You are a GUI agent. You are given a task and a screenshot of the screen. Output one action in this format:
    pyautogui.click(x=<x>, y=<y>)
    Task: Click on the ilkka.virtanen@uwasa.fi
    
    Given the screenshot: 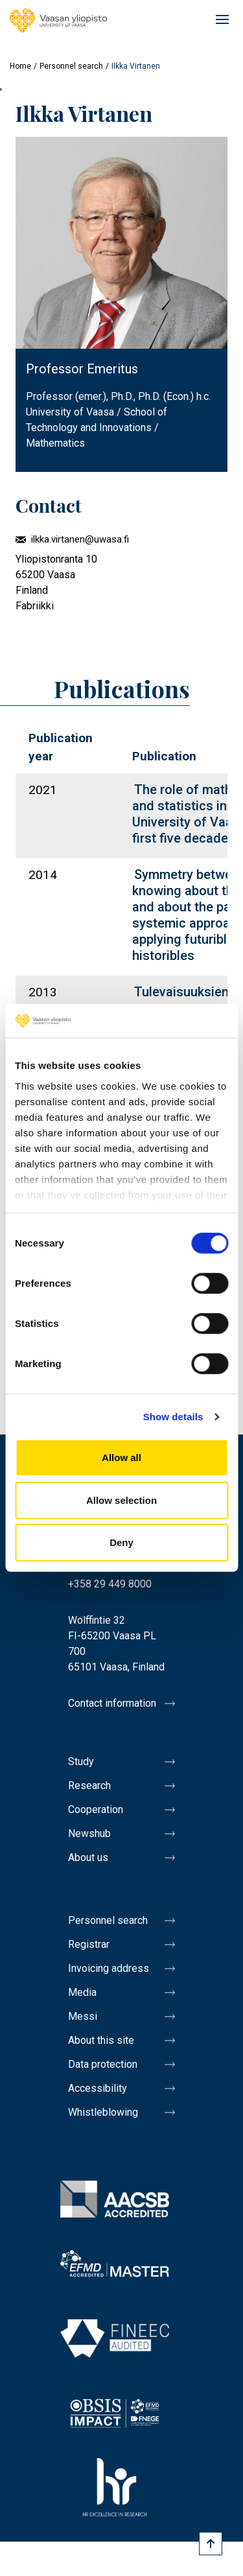 What is the action you would take?
    pyautogui.click(x=80, y=539)
    